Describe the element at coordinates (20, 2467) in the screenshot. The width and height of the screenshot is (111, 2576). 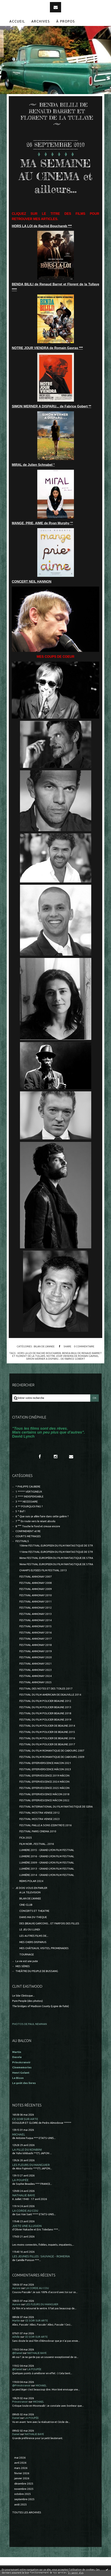
I see `mars 2026` at that location.